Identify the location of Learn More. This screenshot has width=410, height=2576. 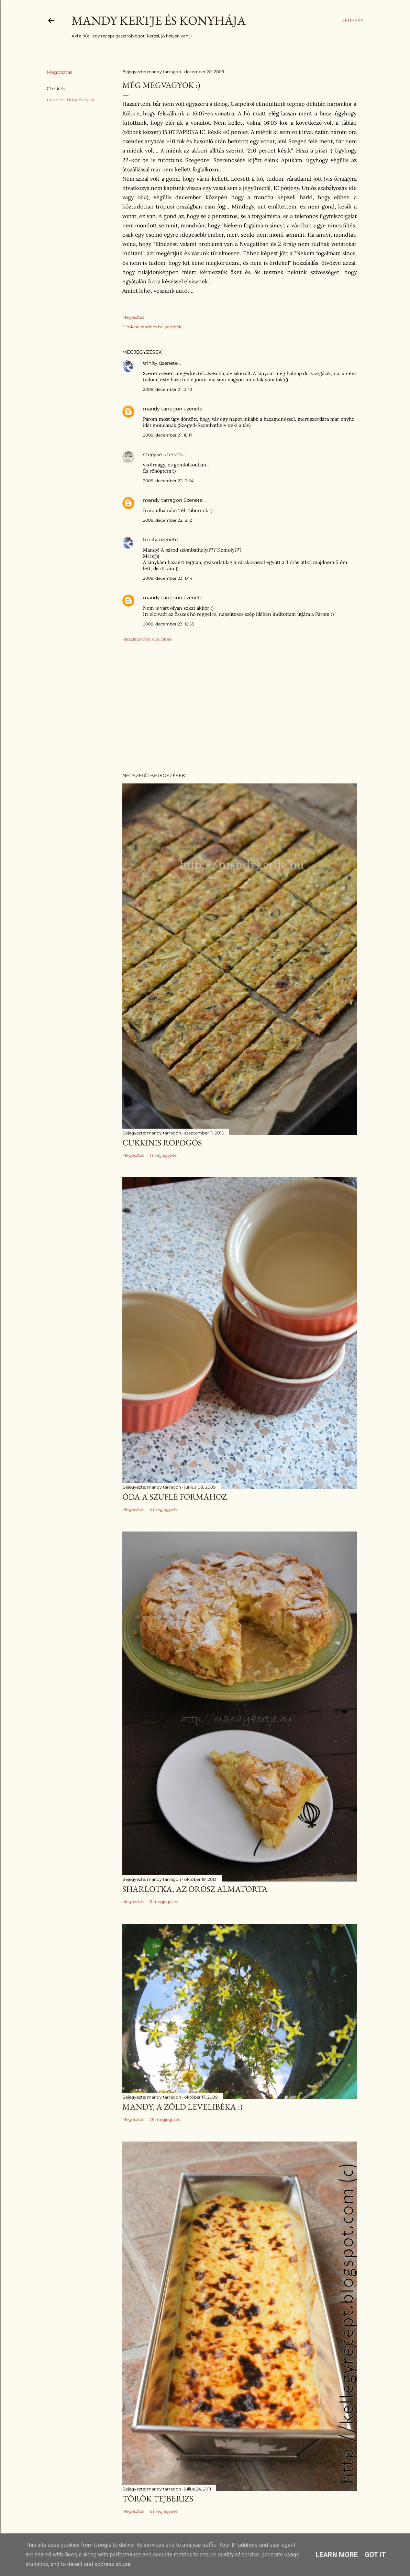
(336, 2555).